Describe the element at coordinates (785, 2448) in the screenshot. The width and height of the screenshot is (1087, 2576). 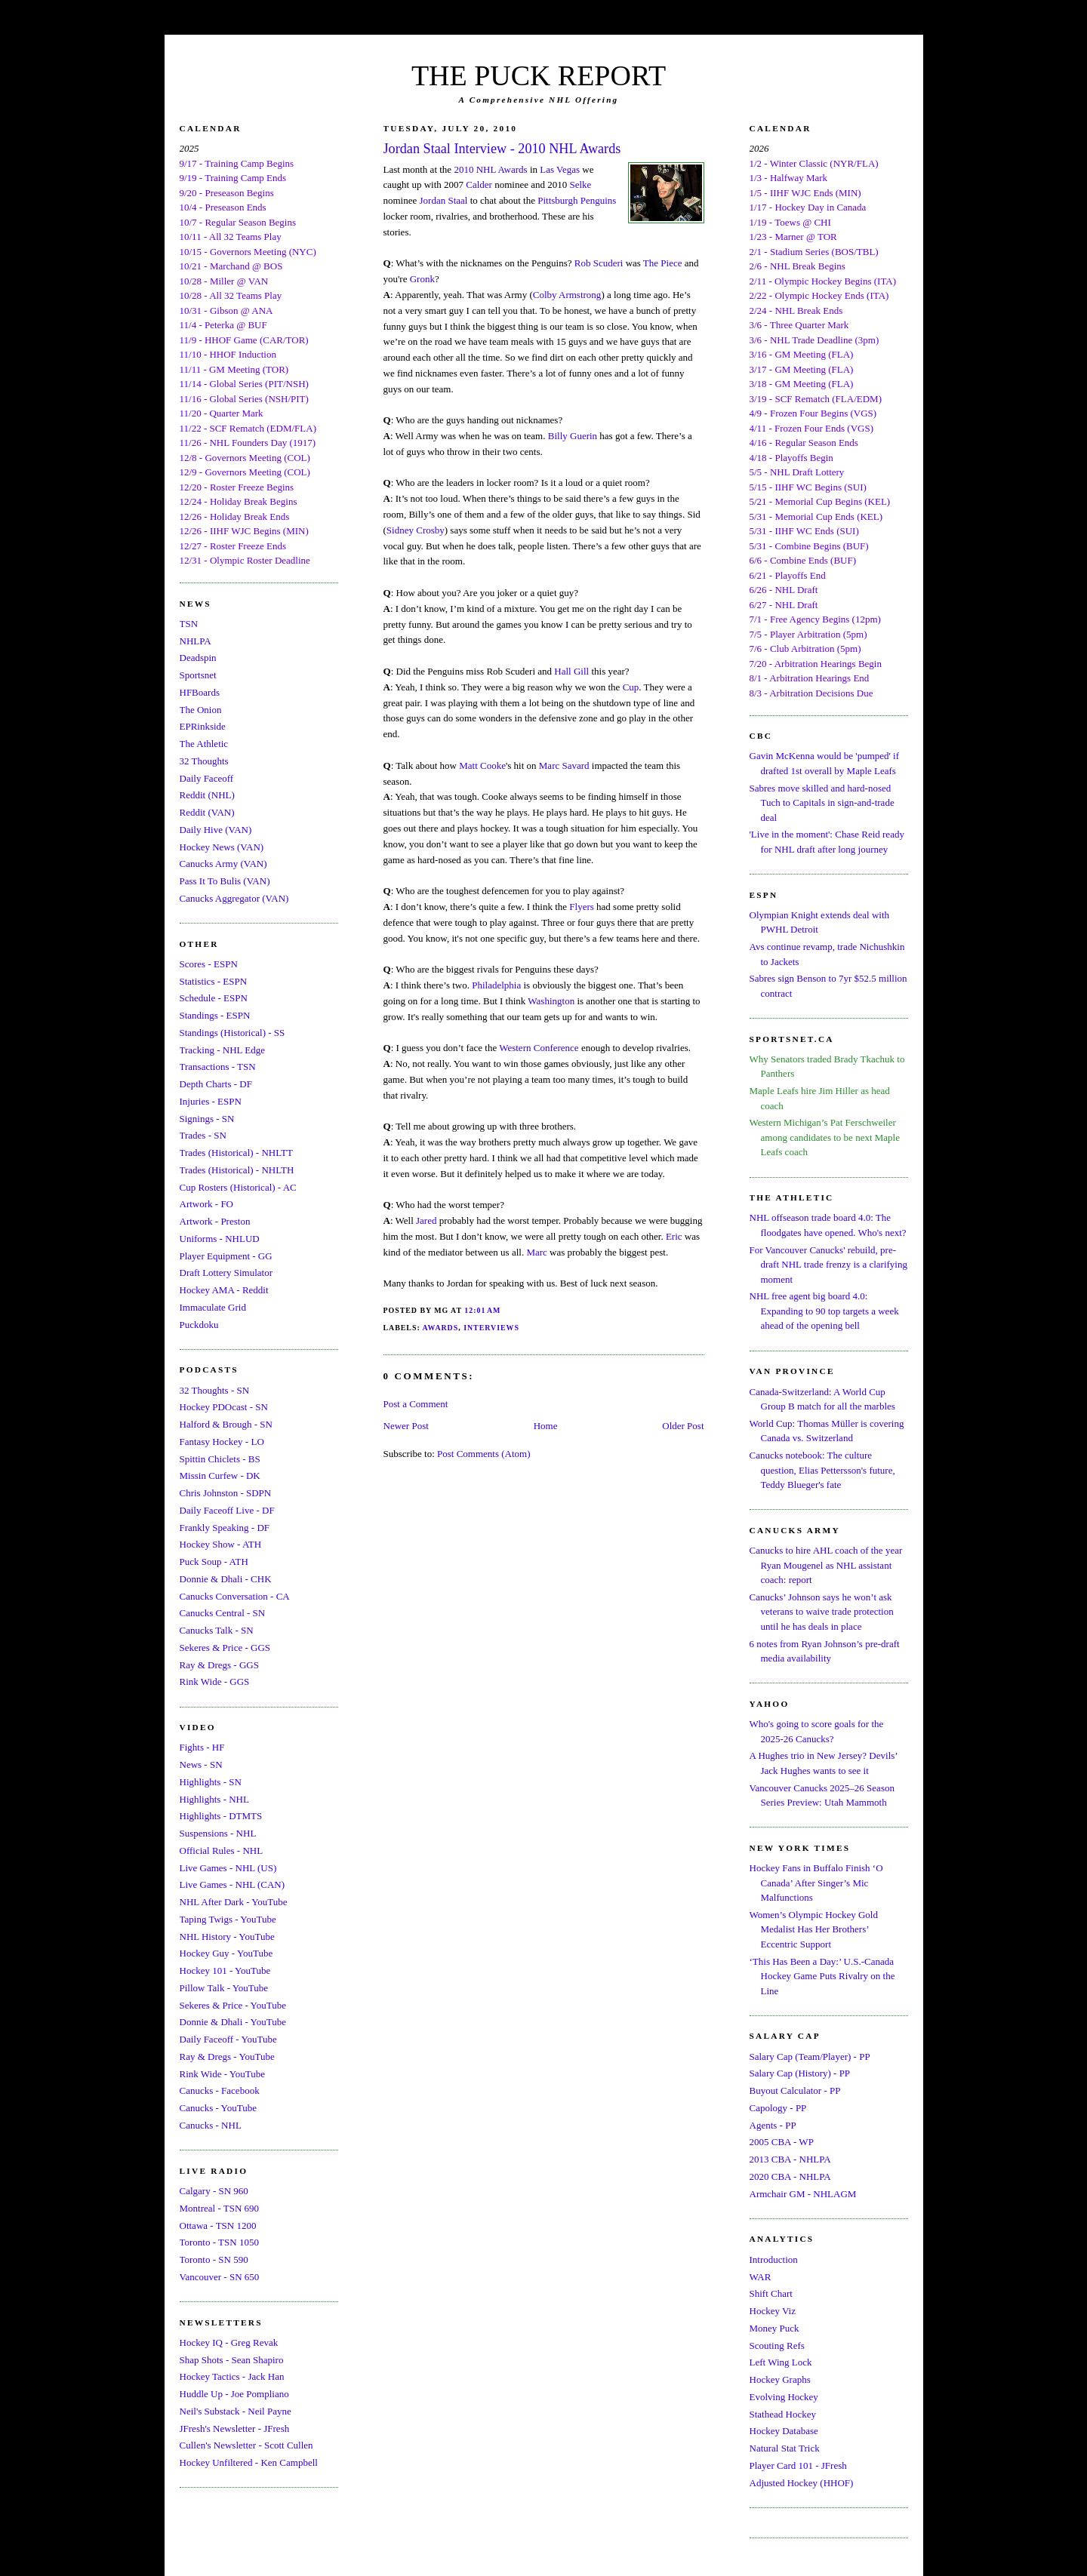
I see `Natural Stat Trick` at that location.